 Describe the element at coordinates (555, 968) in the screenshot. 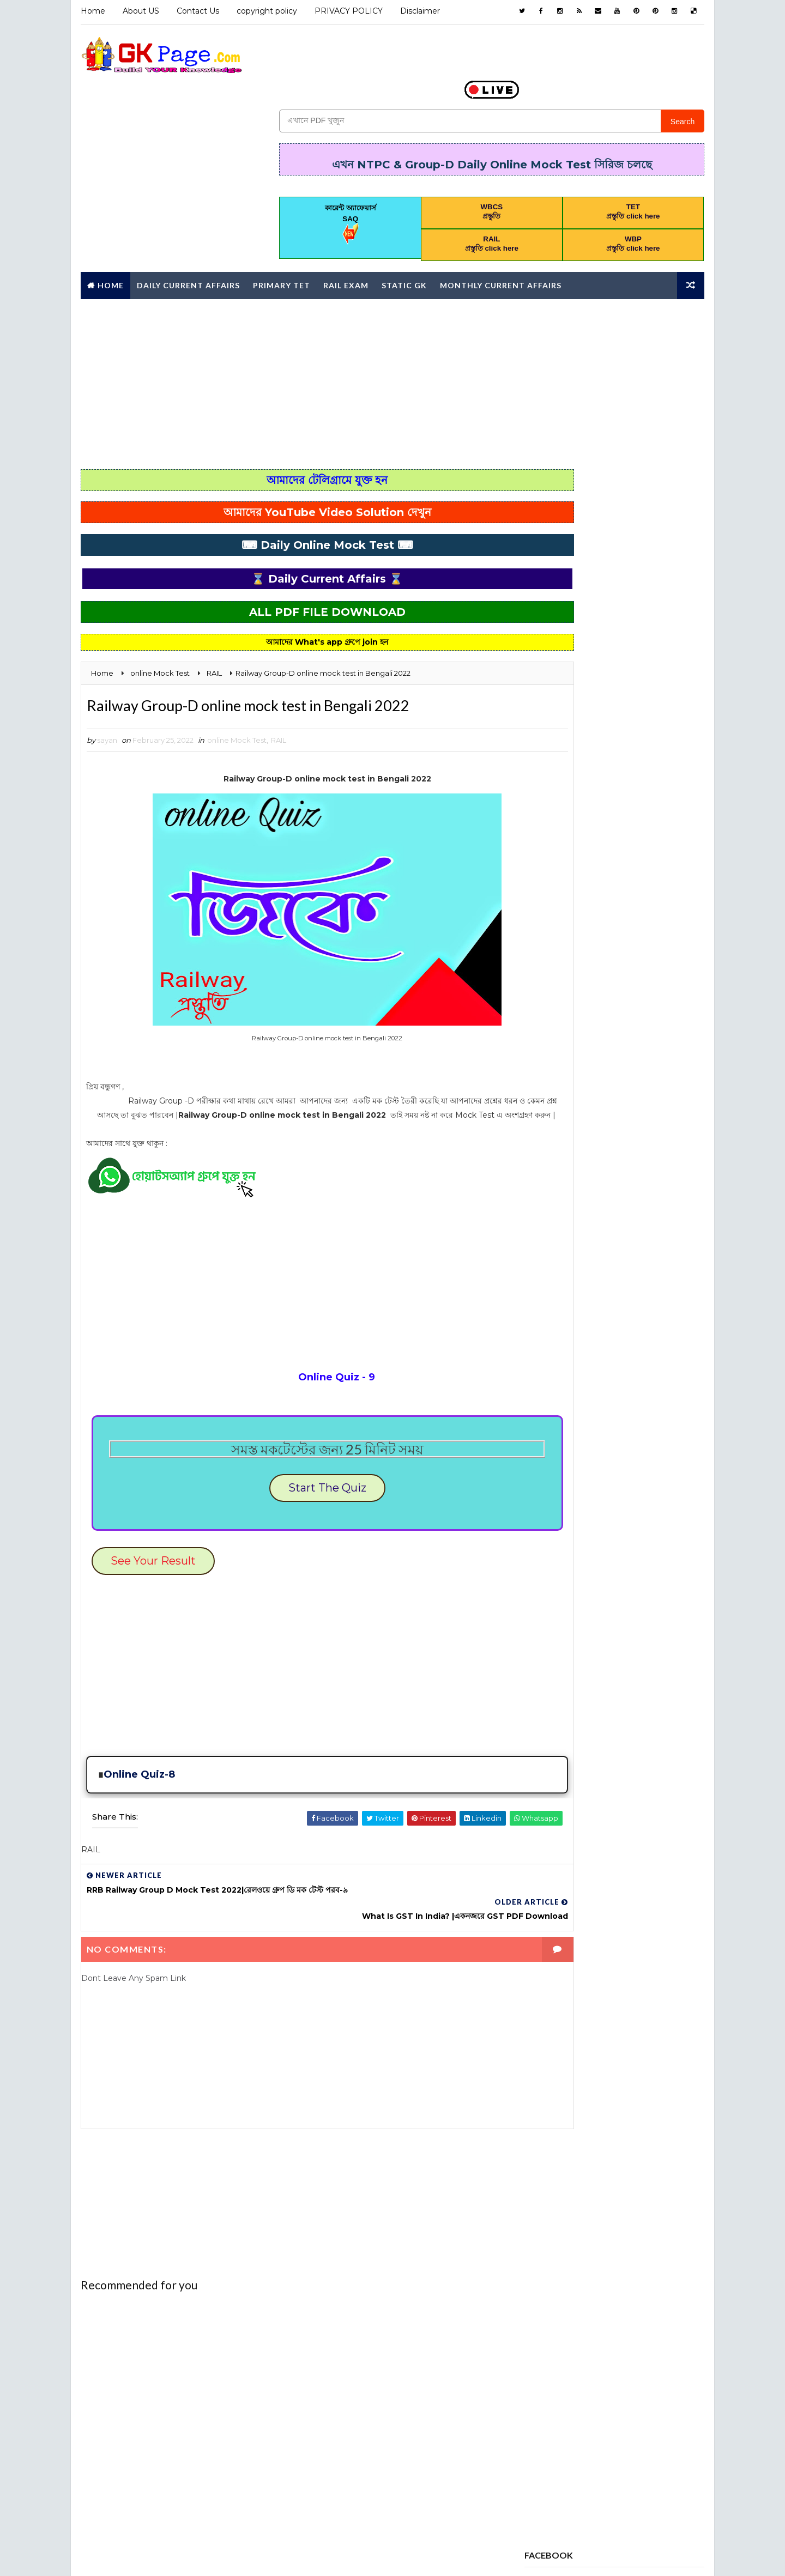

I see `awards 2021` at that location.